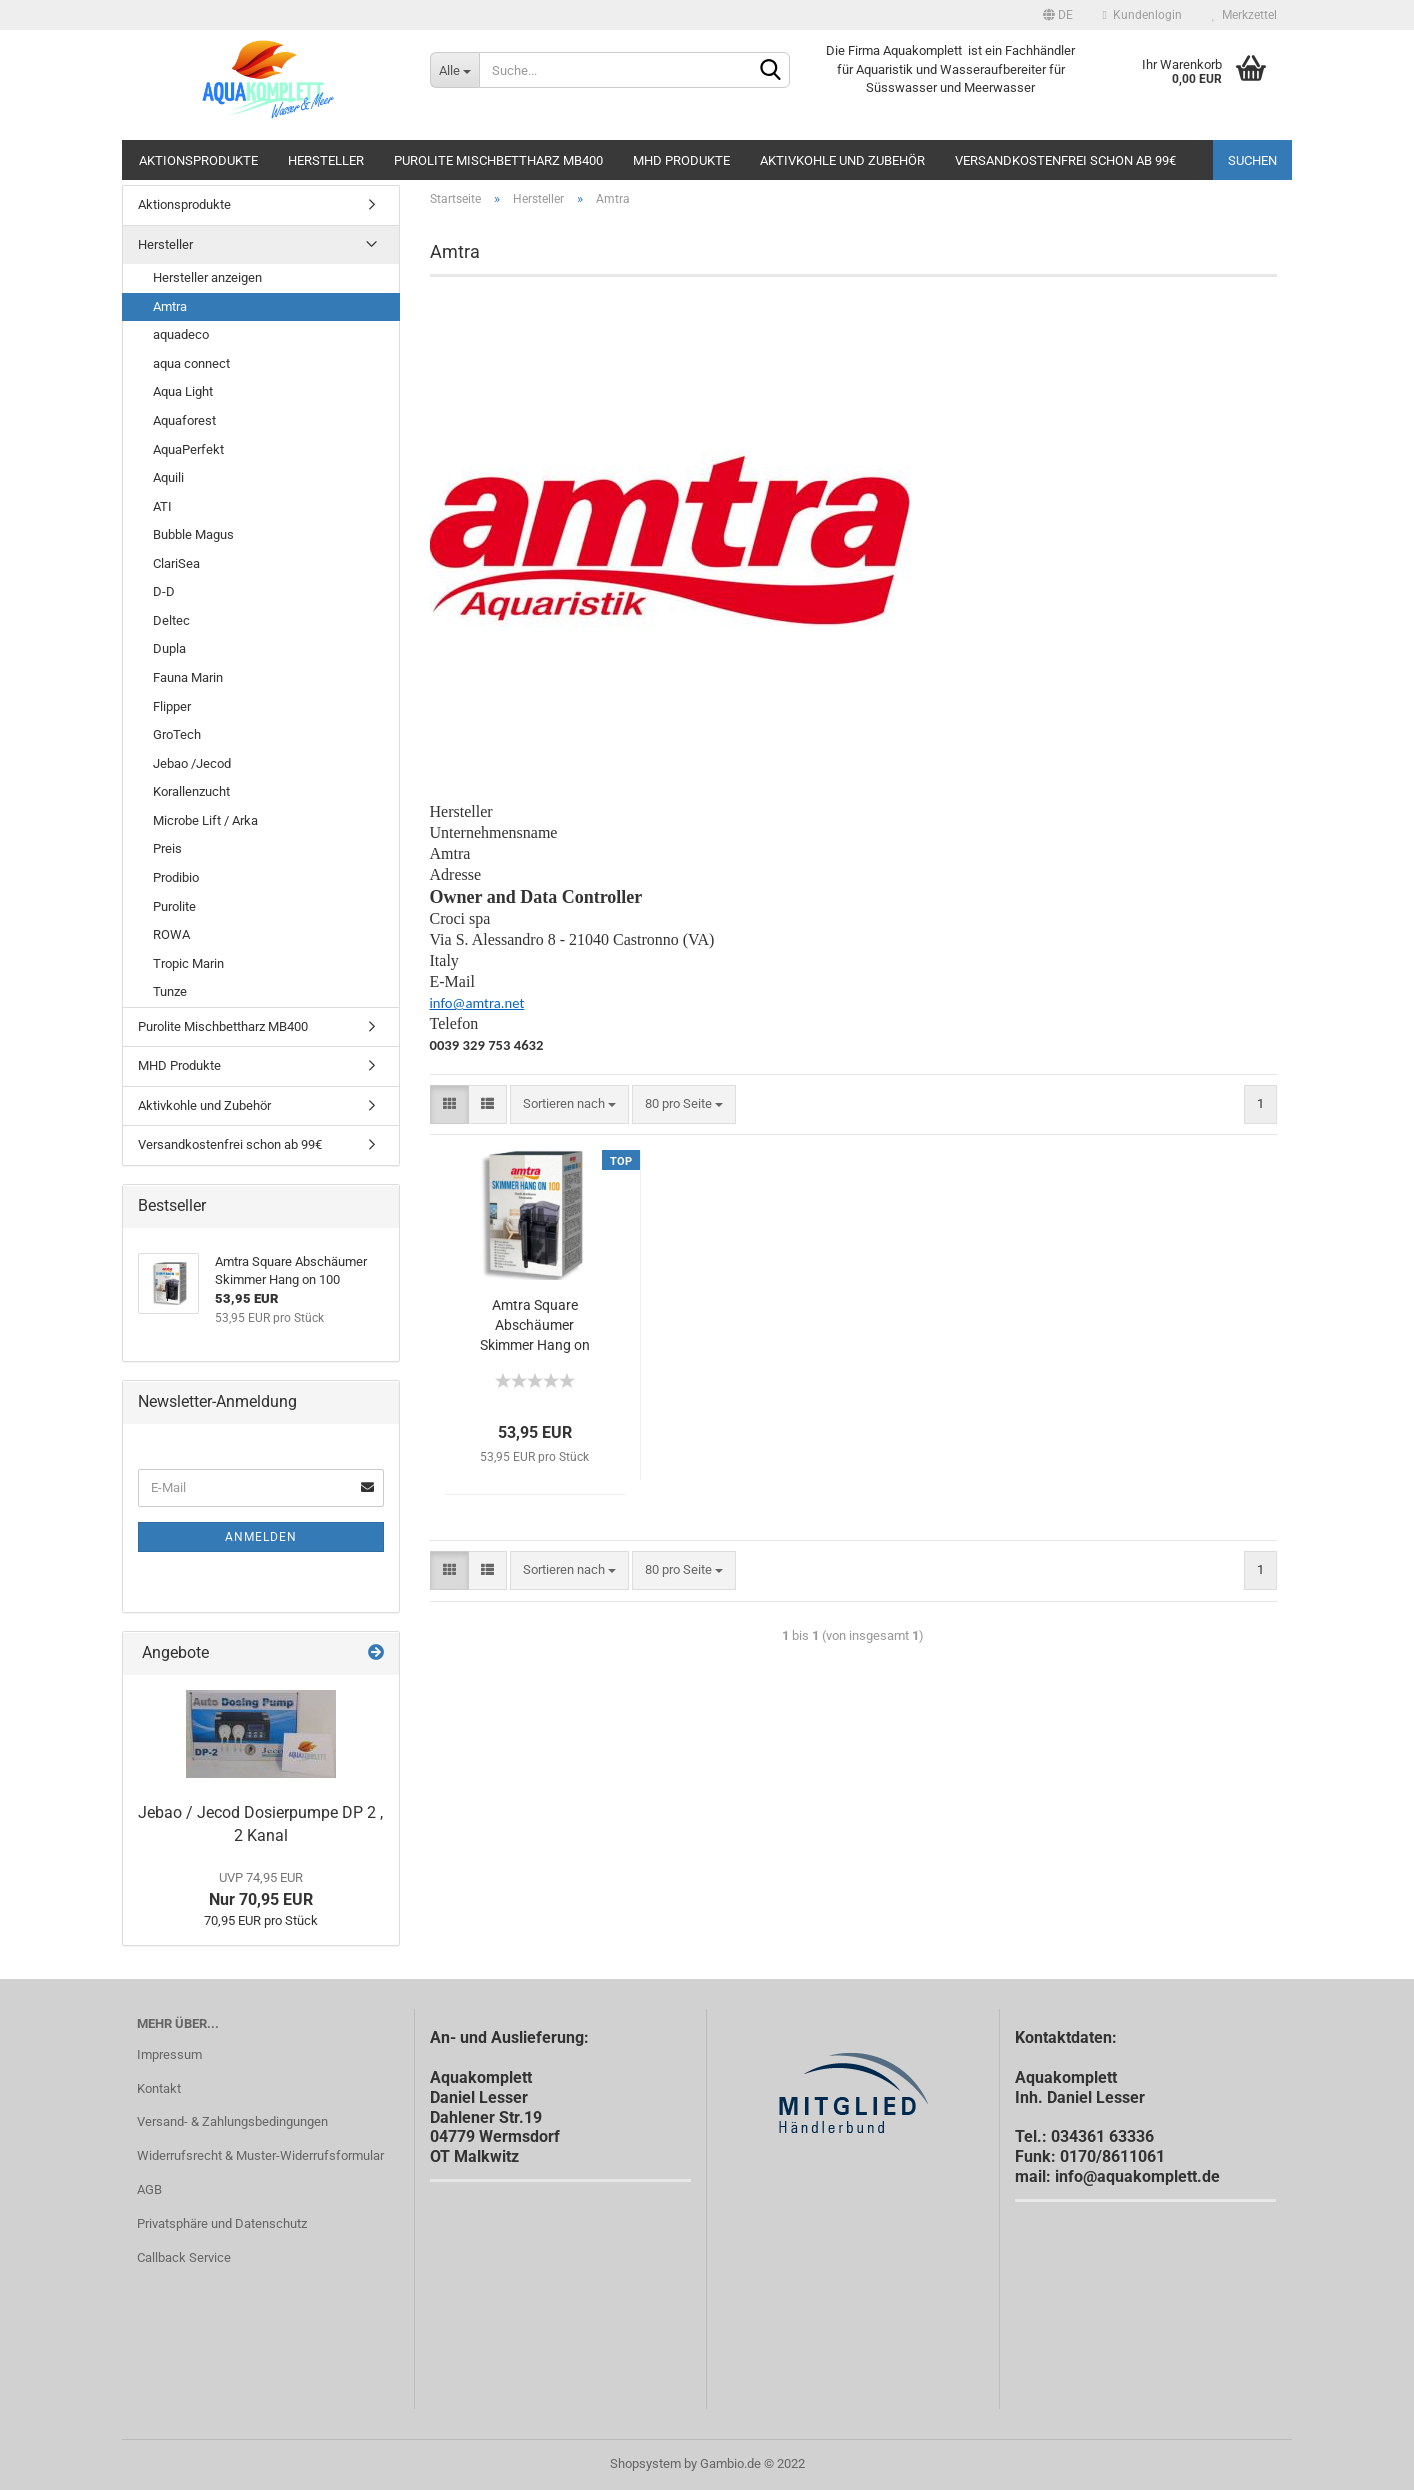  Describe the element at coordinates (170, 991) in the screenshot. I see `Tunze` at that location.